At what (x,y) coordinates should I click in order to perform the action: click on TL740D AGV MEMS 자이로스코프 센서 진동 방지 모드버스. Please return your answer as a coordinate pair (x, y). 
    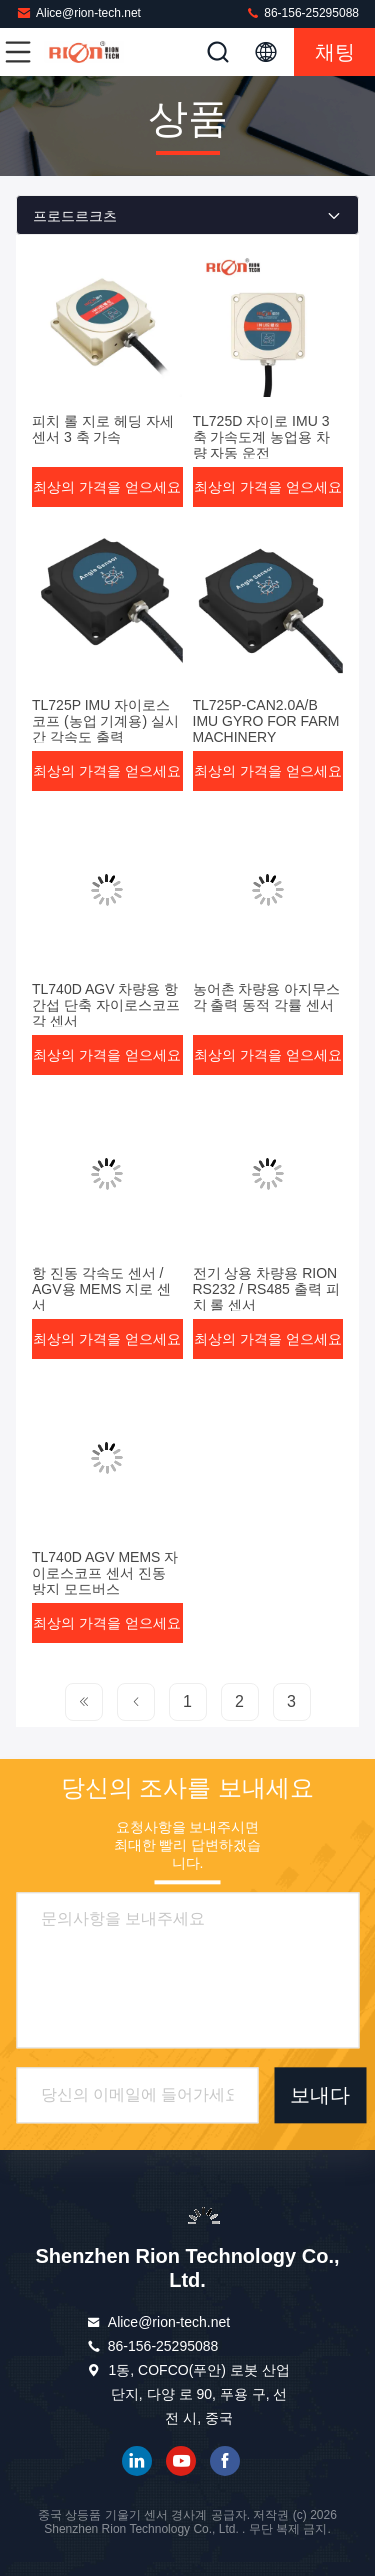
    Looking at the image, I should click on (105, 1573).